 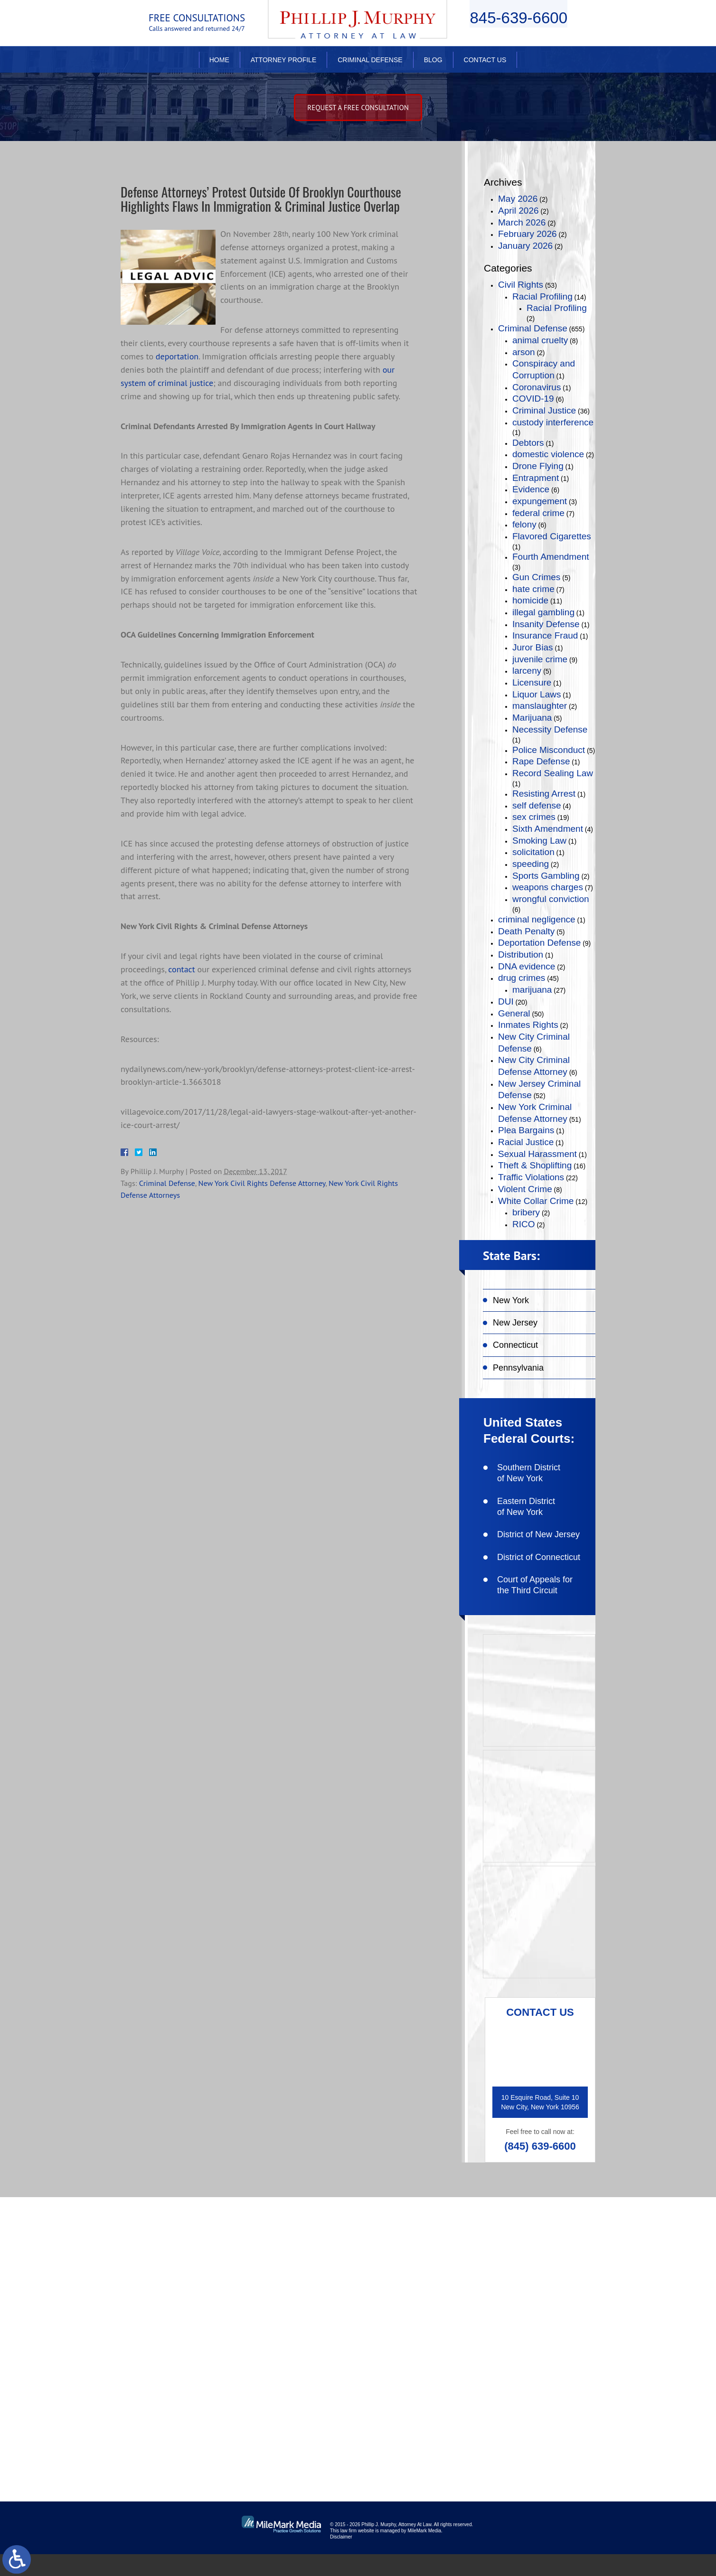 I want to click on manslaughter, so click(x=539, y=706).